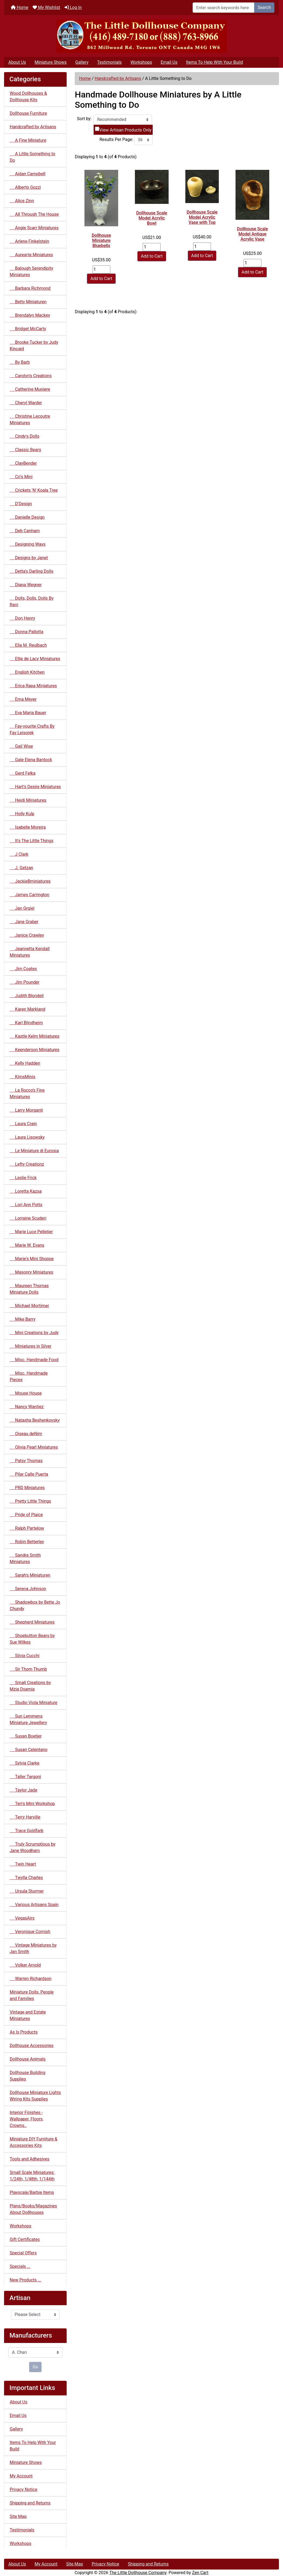  I want to click on The Little Dollhouse Company, so click(137, 2572).